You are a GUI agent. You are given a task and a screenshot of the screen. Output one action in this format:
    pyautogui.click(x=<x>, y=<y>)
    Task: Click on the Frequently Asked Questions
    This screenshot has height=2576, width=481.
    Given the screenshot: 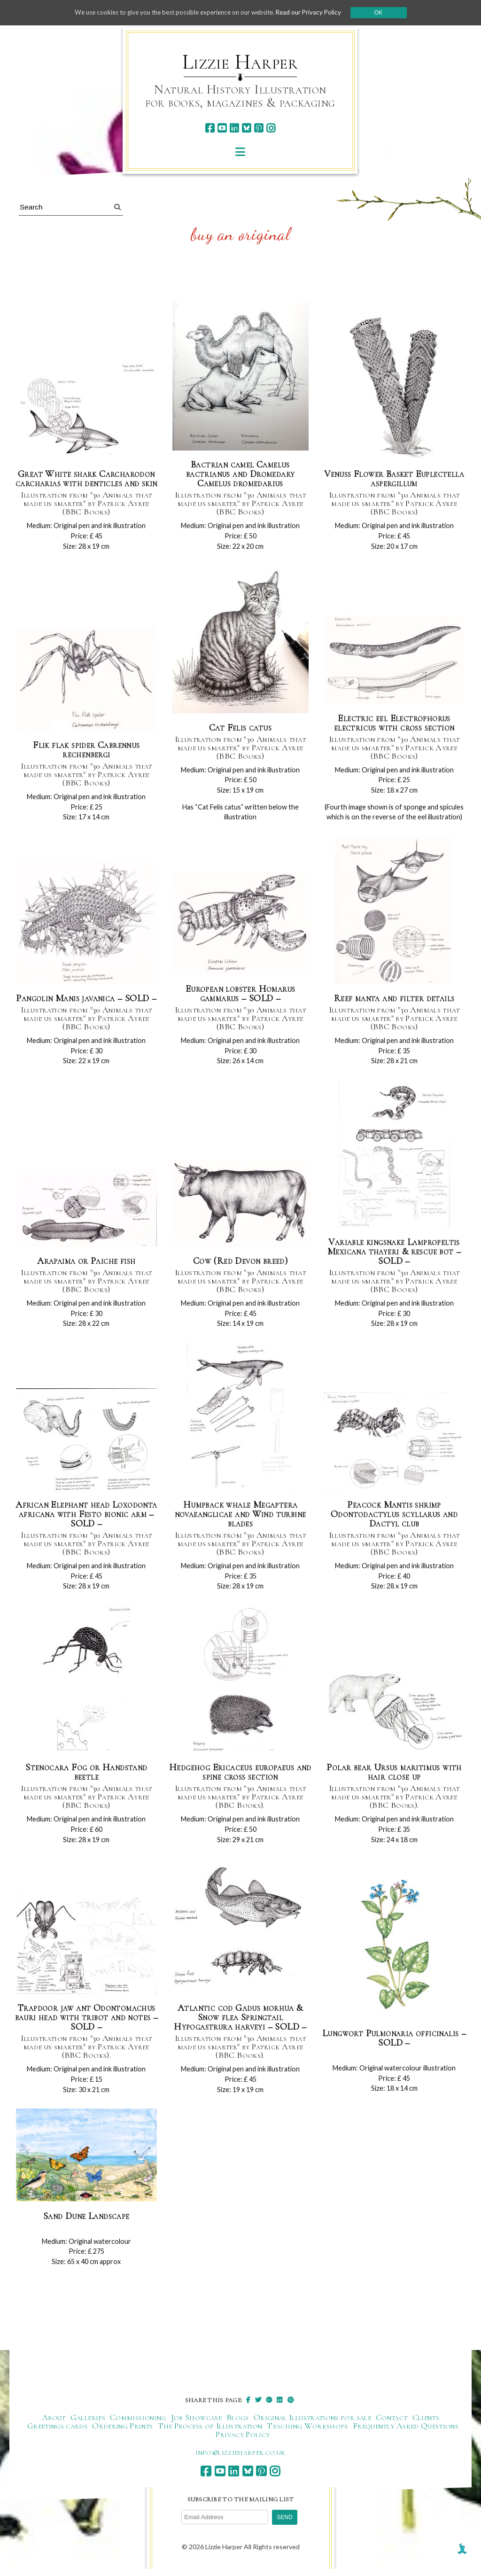 What is the action you would take?
    pyautogui.click(x=405, y=2435)
    